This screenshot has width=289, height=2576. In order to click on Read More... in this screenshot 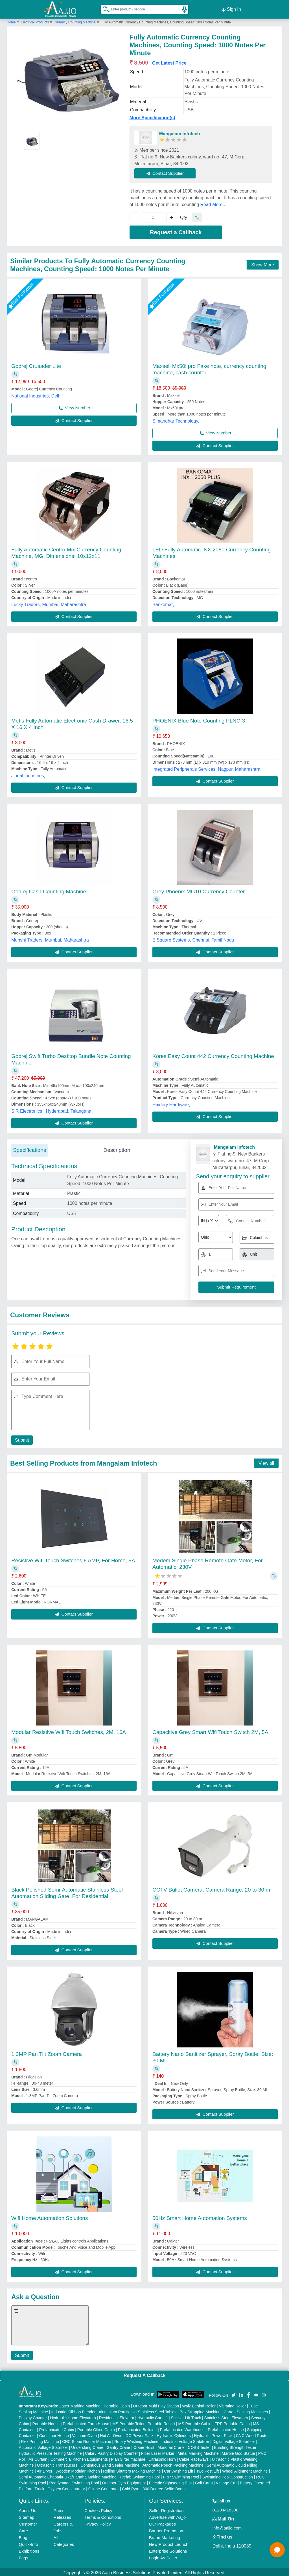, I will do `click(213, 202)`.